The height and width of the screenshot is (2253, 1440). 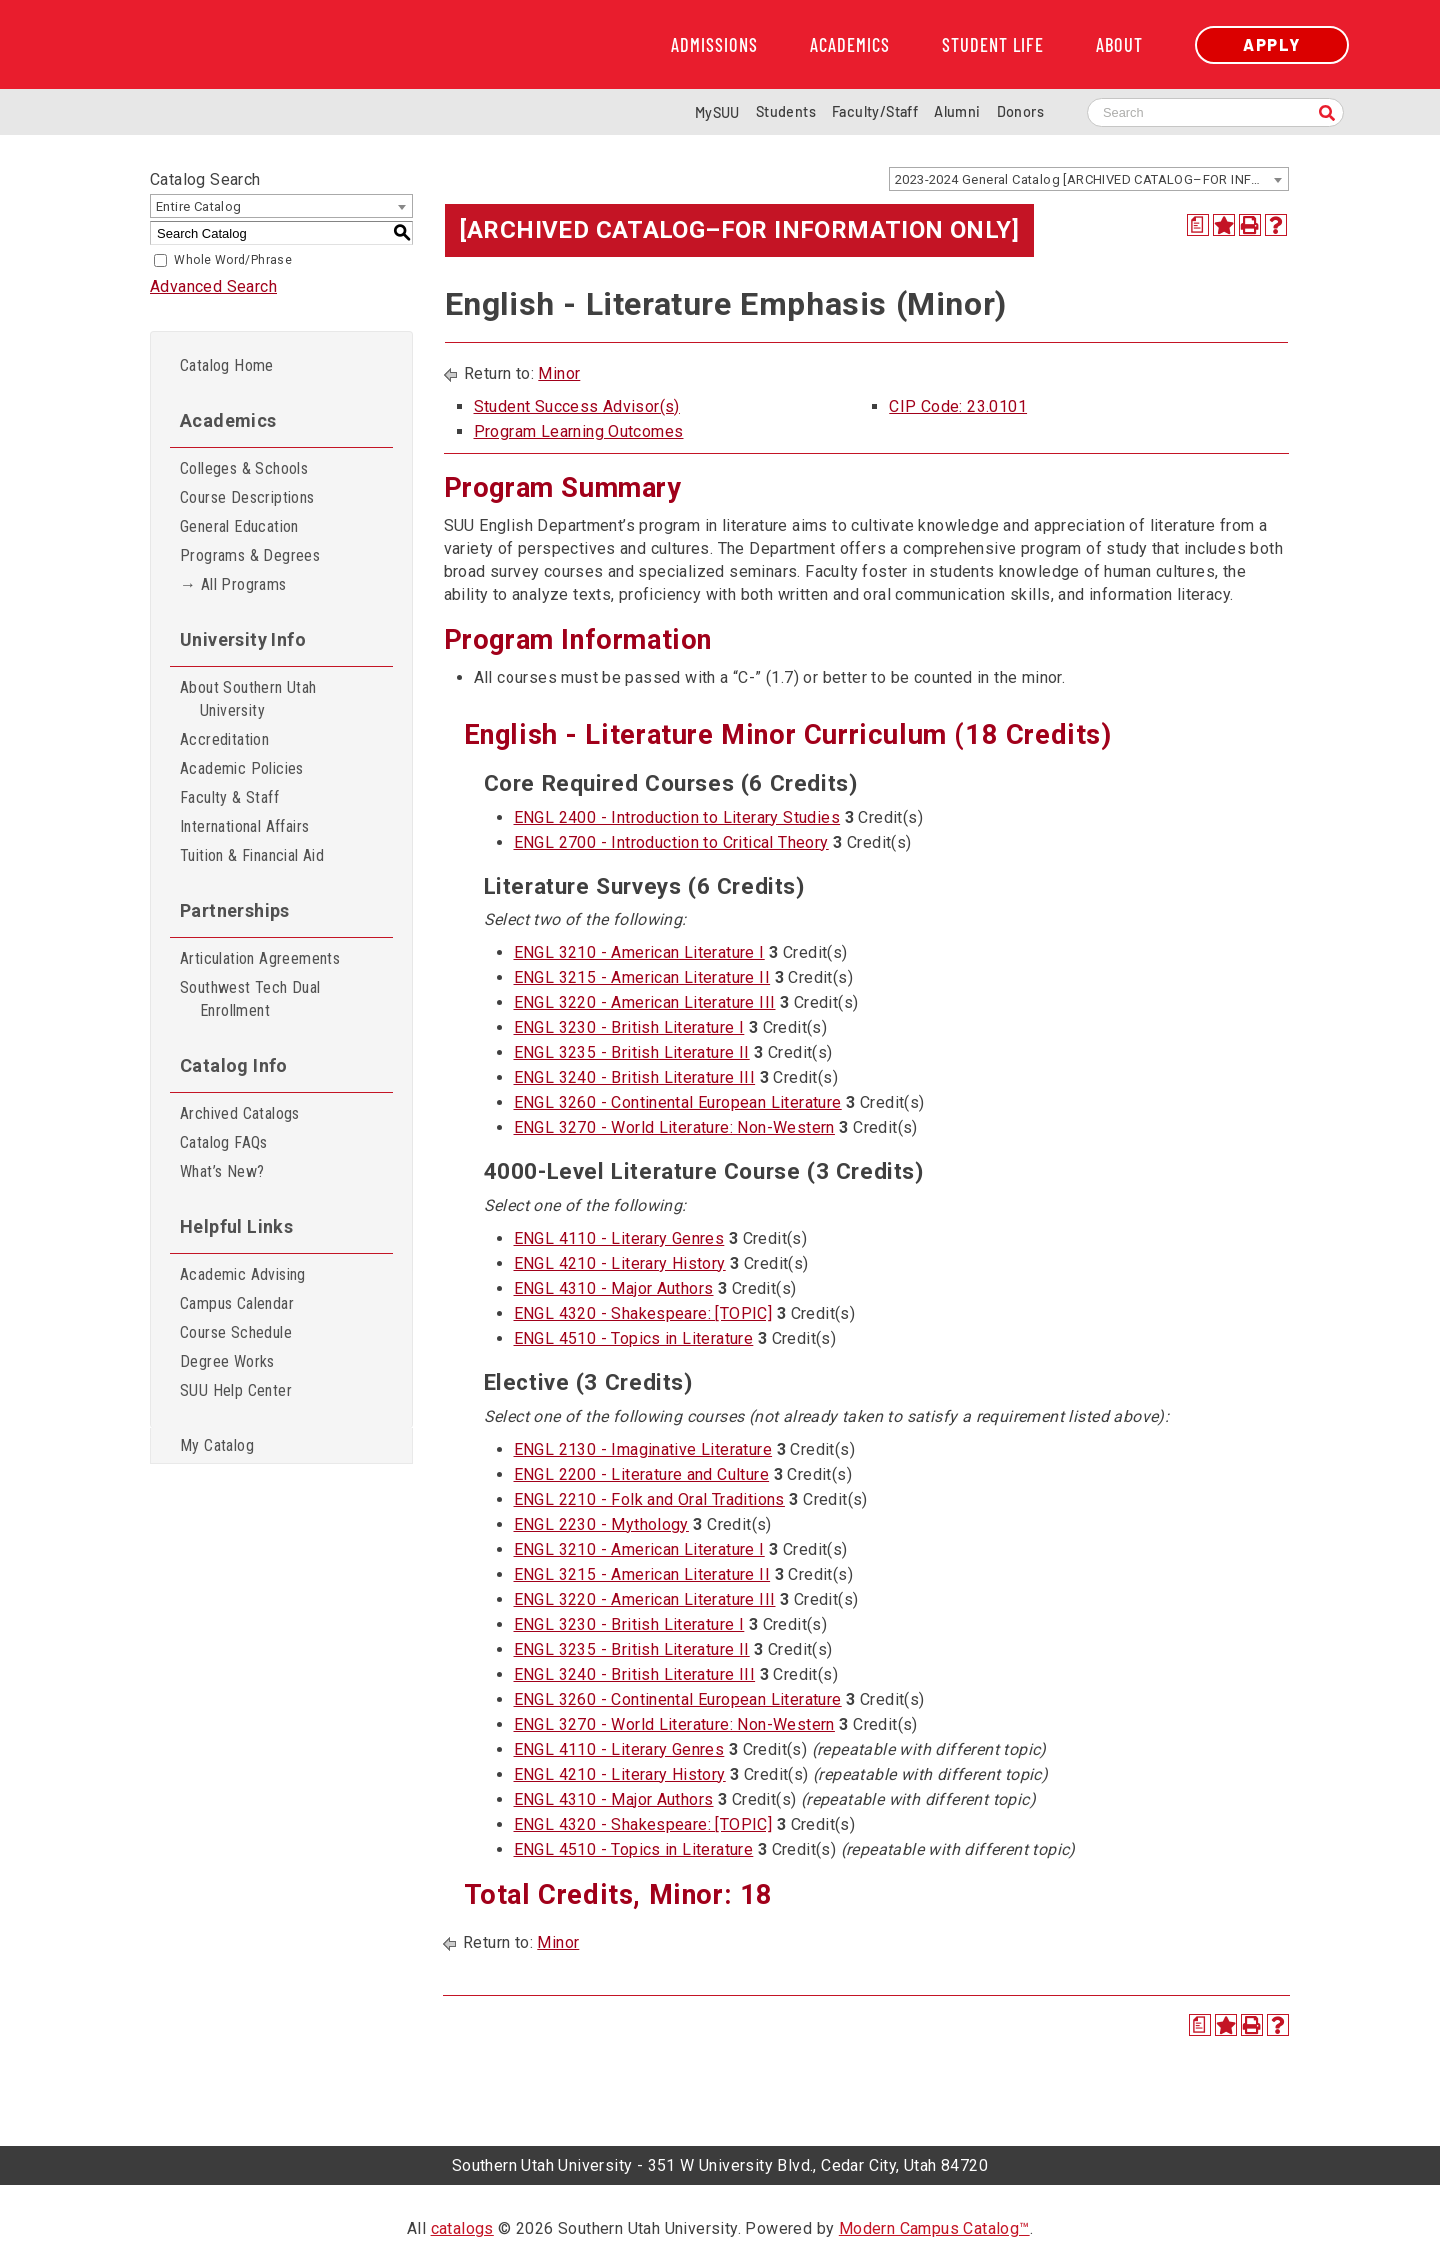 I want to click on Alumni [Alumni and Community Relations], so click(x=957, y=111).